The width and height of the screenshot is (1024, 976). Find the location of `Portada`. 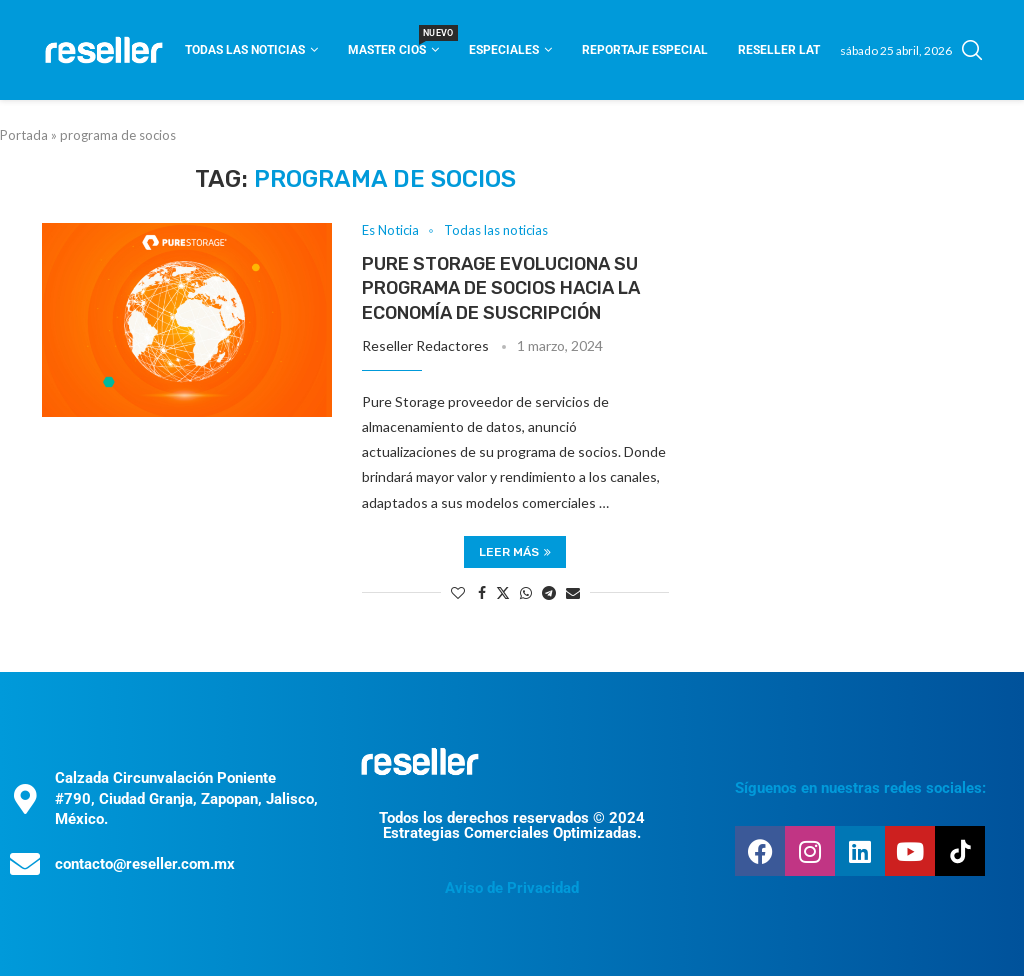

Portada is located at coordinates (24, 135).